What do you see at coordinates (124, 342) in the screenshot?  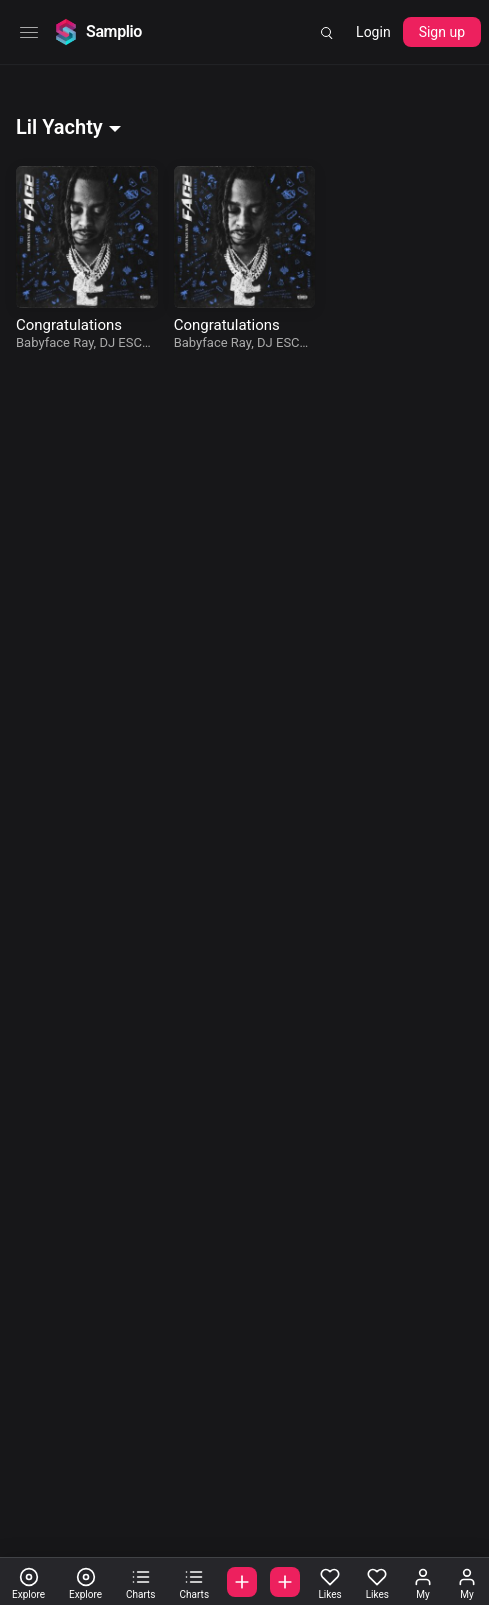 I see `DJ ESCO` at bounding box center [124, 342].